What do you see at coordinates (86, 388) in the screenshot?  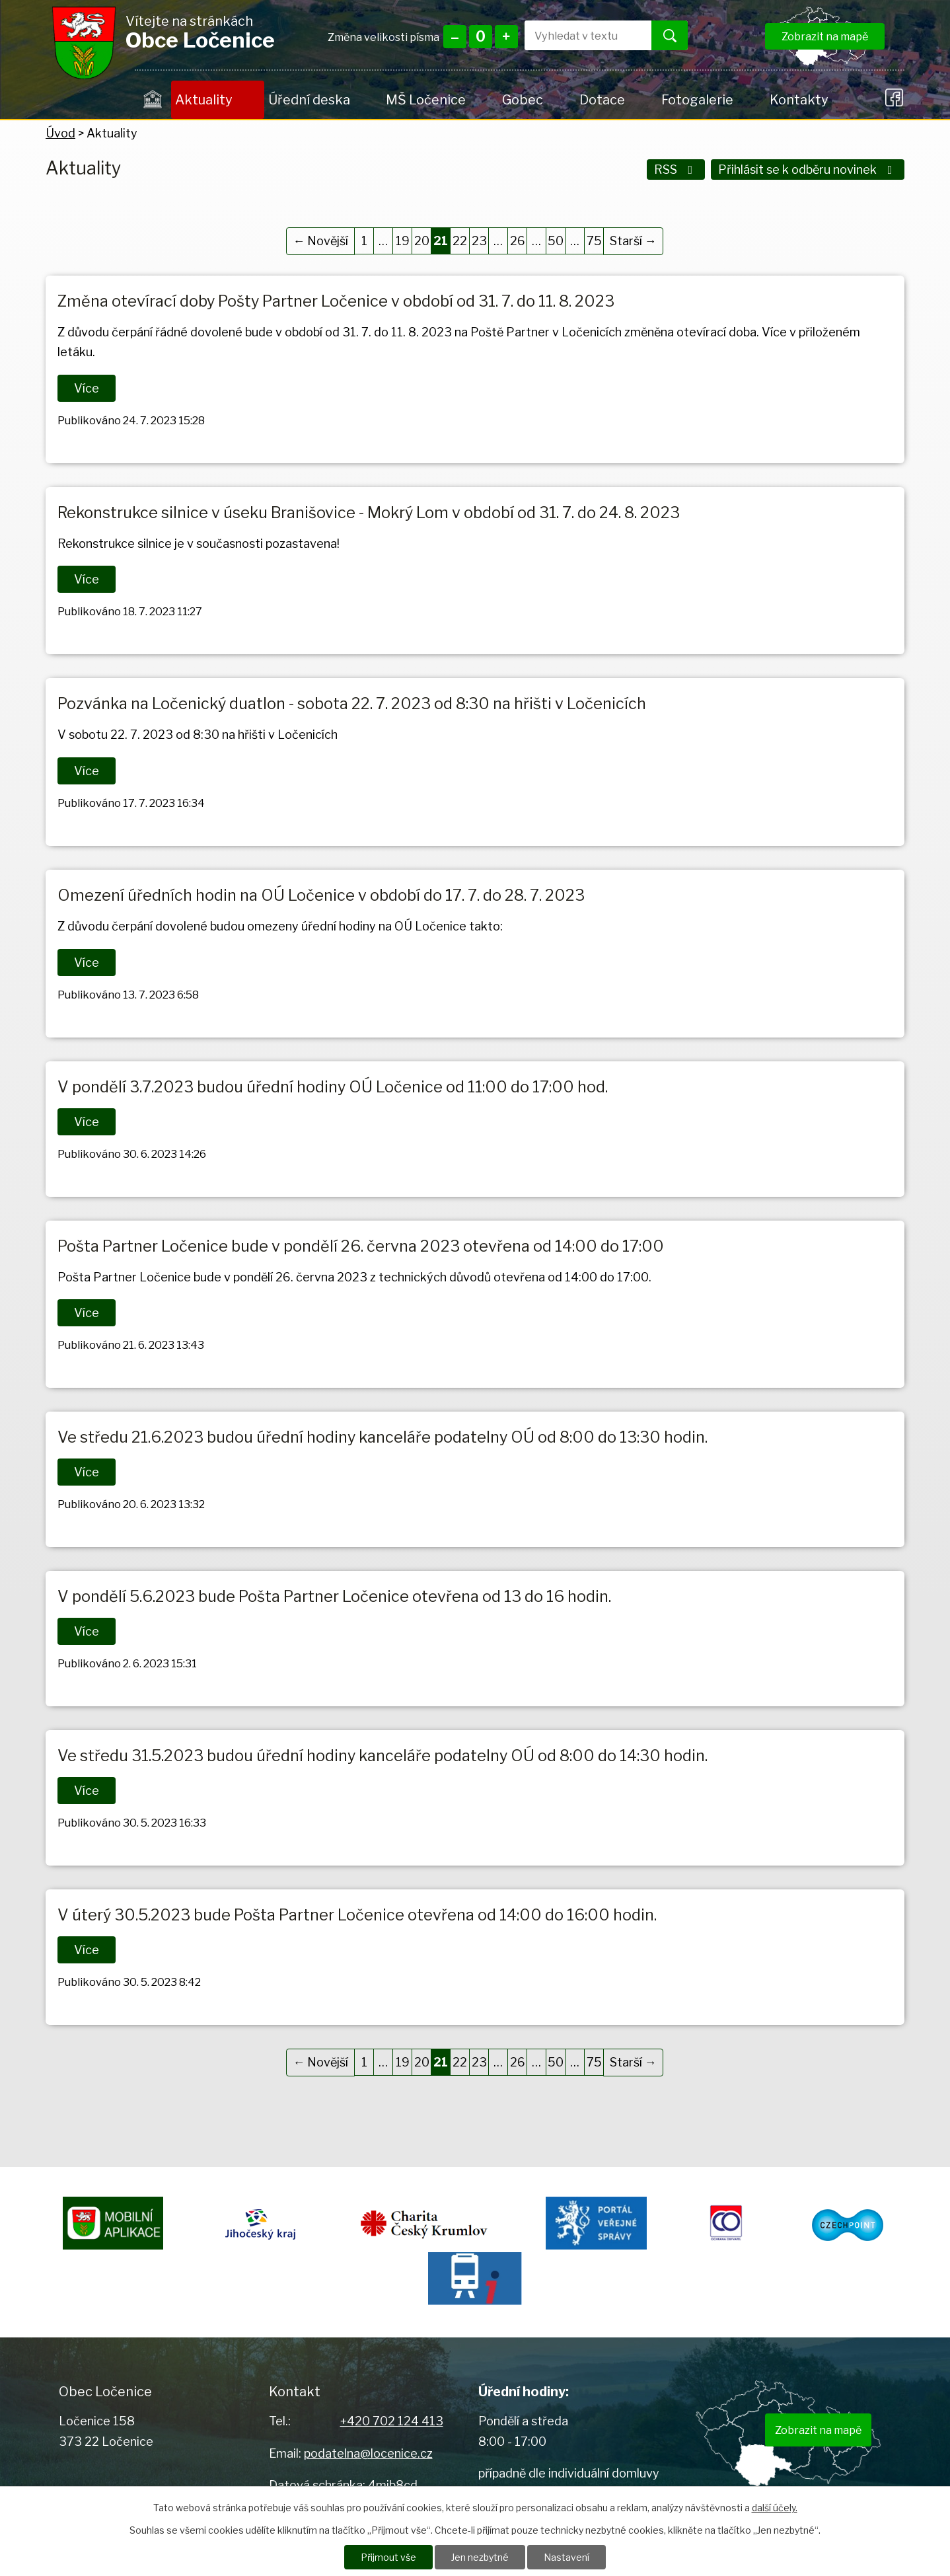 I see `Více` at bounding box center [86, 388].